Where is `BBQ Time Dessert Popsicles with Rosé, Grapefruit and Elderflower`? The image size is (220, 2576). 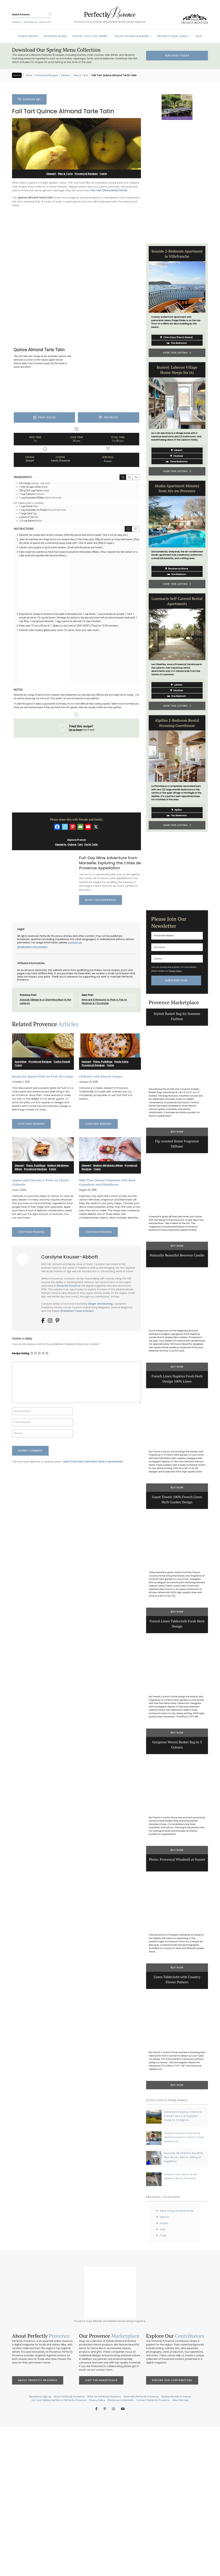 BBQ Time Dessert Popsicles with Rosé, Grapefruit and Elderflower is located at coordinates (107, 1182).